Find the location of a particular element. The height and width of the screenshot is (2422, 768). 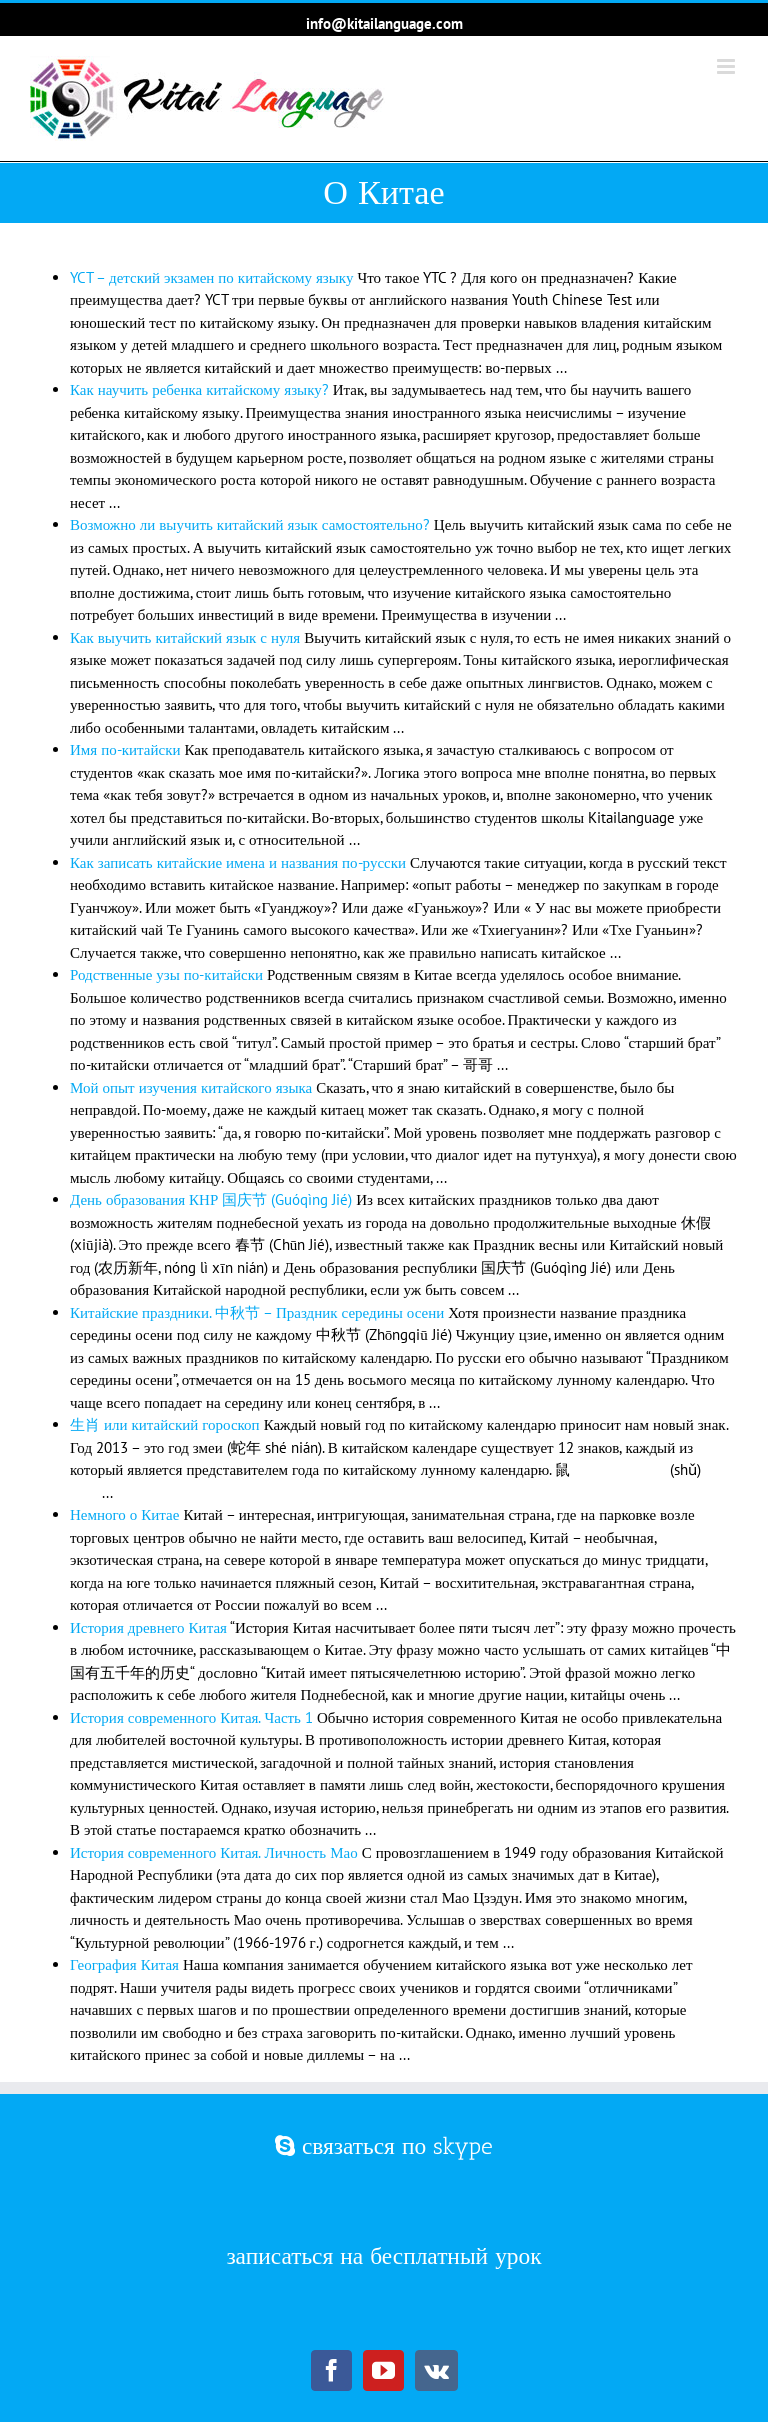

[YouTube] is located at coordinates (383, 2370).